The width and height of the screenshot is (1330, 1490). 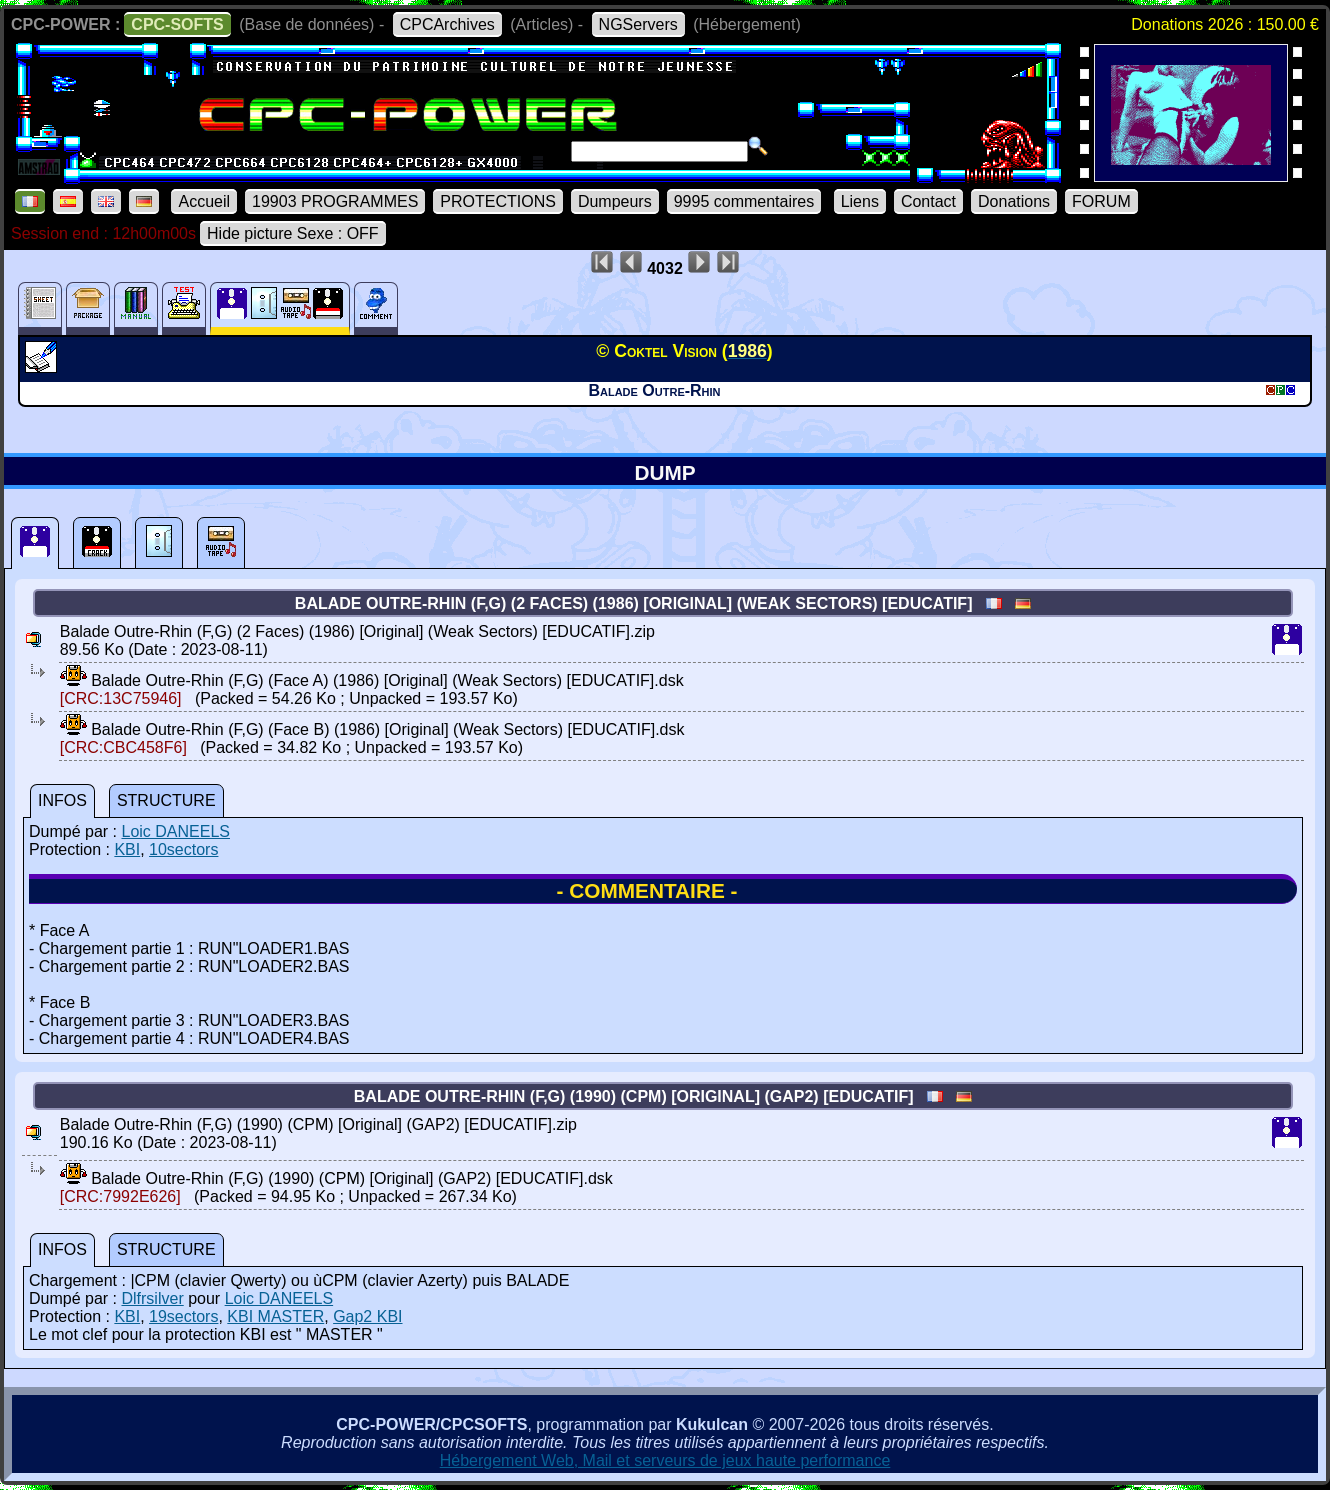 What do you see at coordinates (615, 201) in the screenshot?
I see `Dumpeurs` at bounding box center [615, 201].